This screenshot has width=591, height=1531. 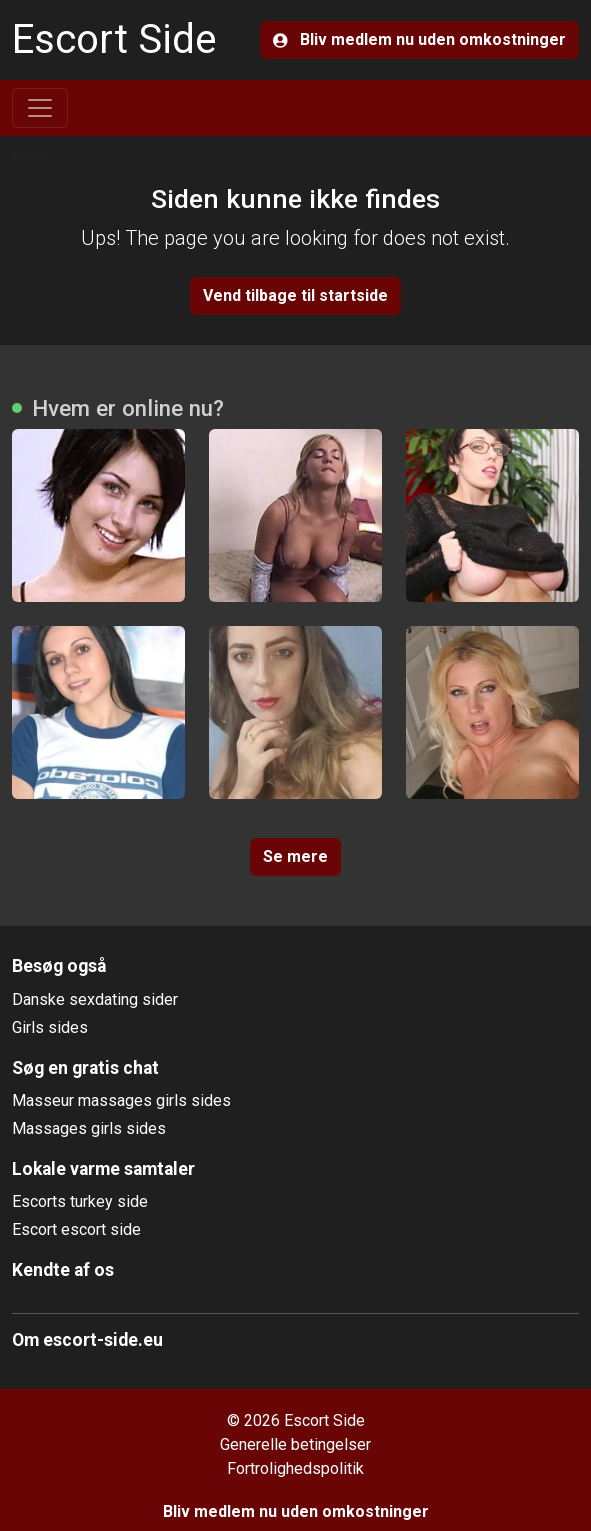 What do you see at coordinates (89, 1128) in the screenshot?
I see `Massages girls sides` at bounding box center [89, 1128].